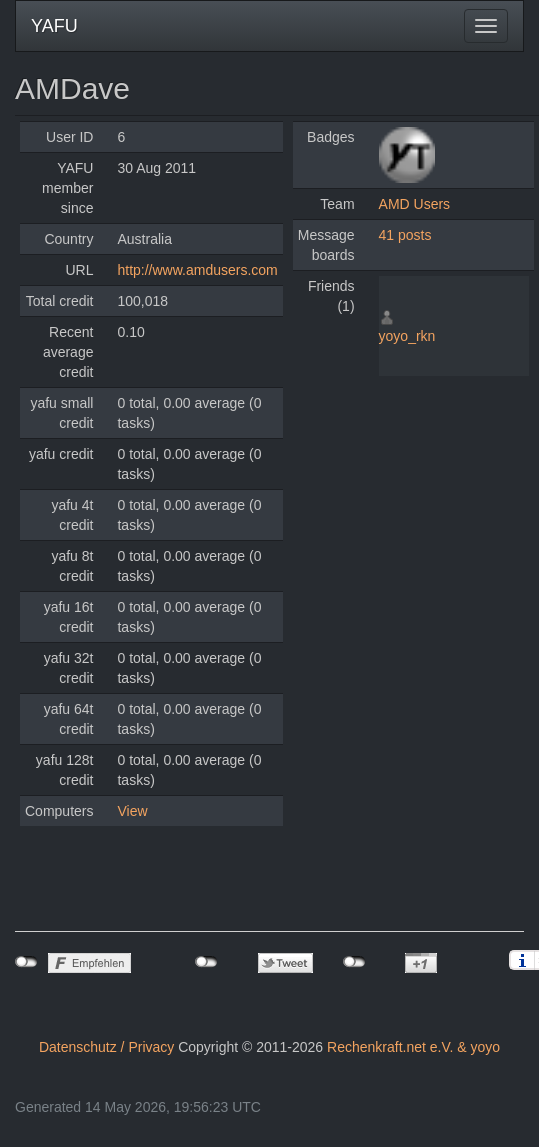 The image size is (539, 1147). Describe the element at coordinates (106, 1047) in the screenshot. I see `Datenschutz / Privacy` at that location.